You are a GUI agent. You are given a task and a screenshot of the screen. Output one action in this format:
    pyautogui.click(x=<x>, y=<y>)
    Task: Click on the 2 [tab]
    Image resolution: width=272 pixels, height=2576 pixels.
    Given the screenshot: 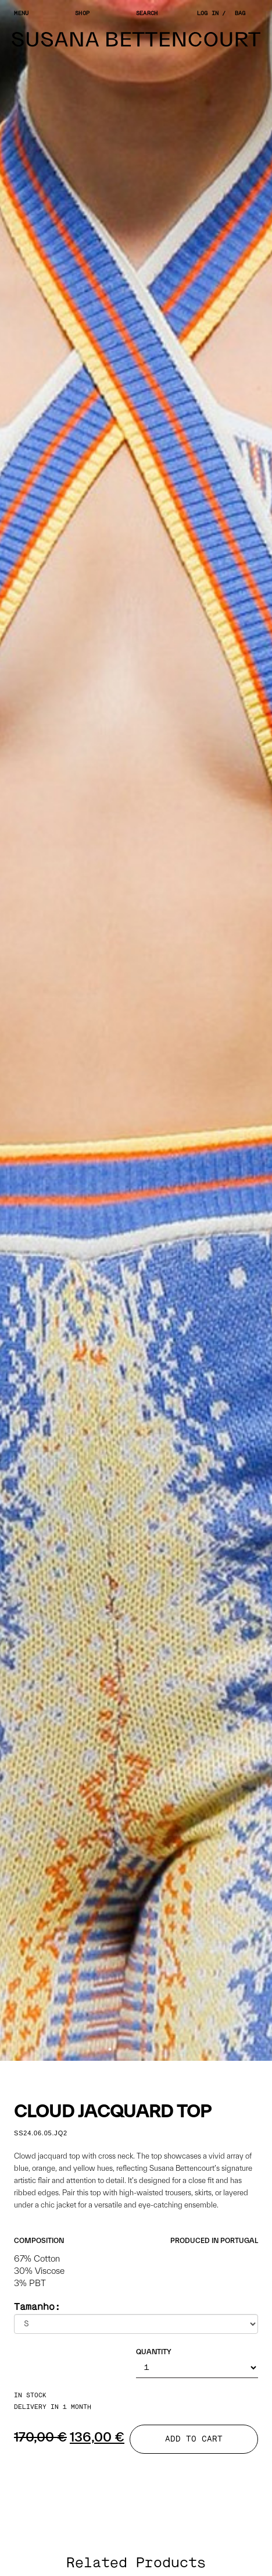 What is the action you would take?
    pyautogui.click(x=127, y=2069)
    